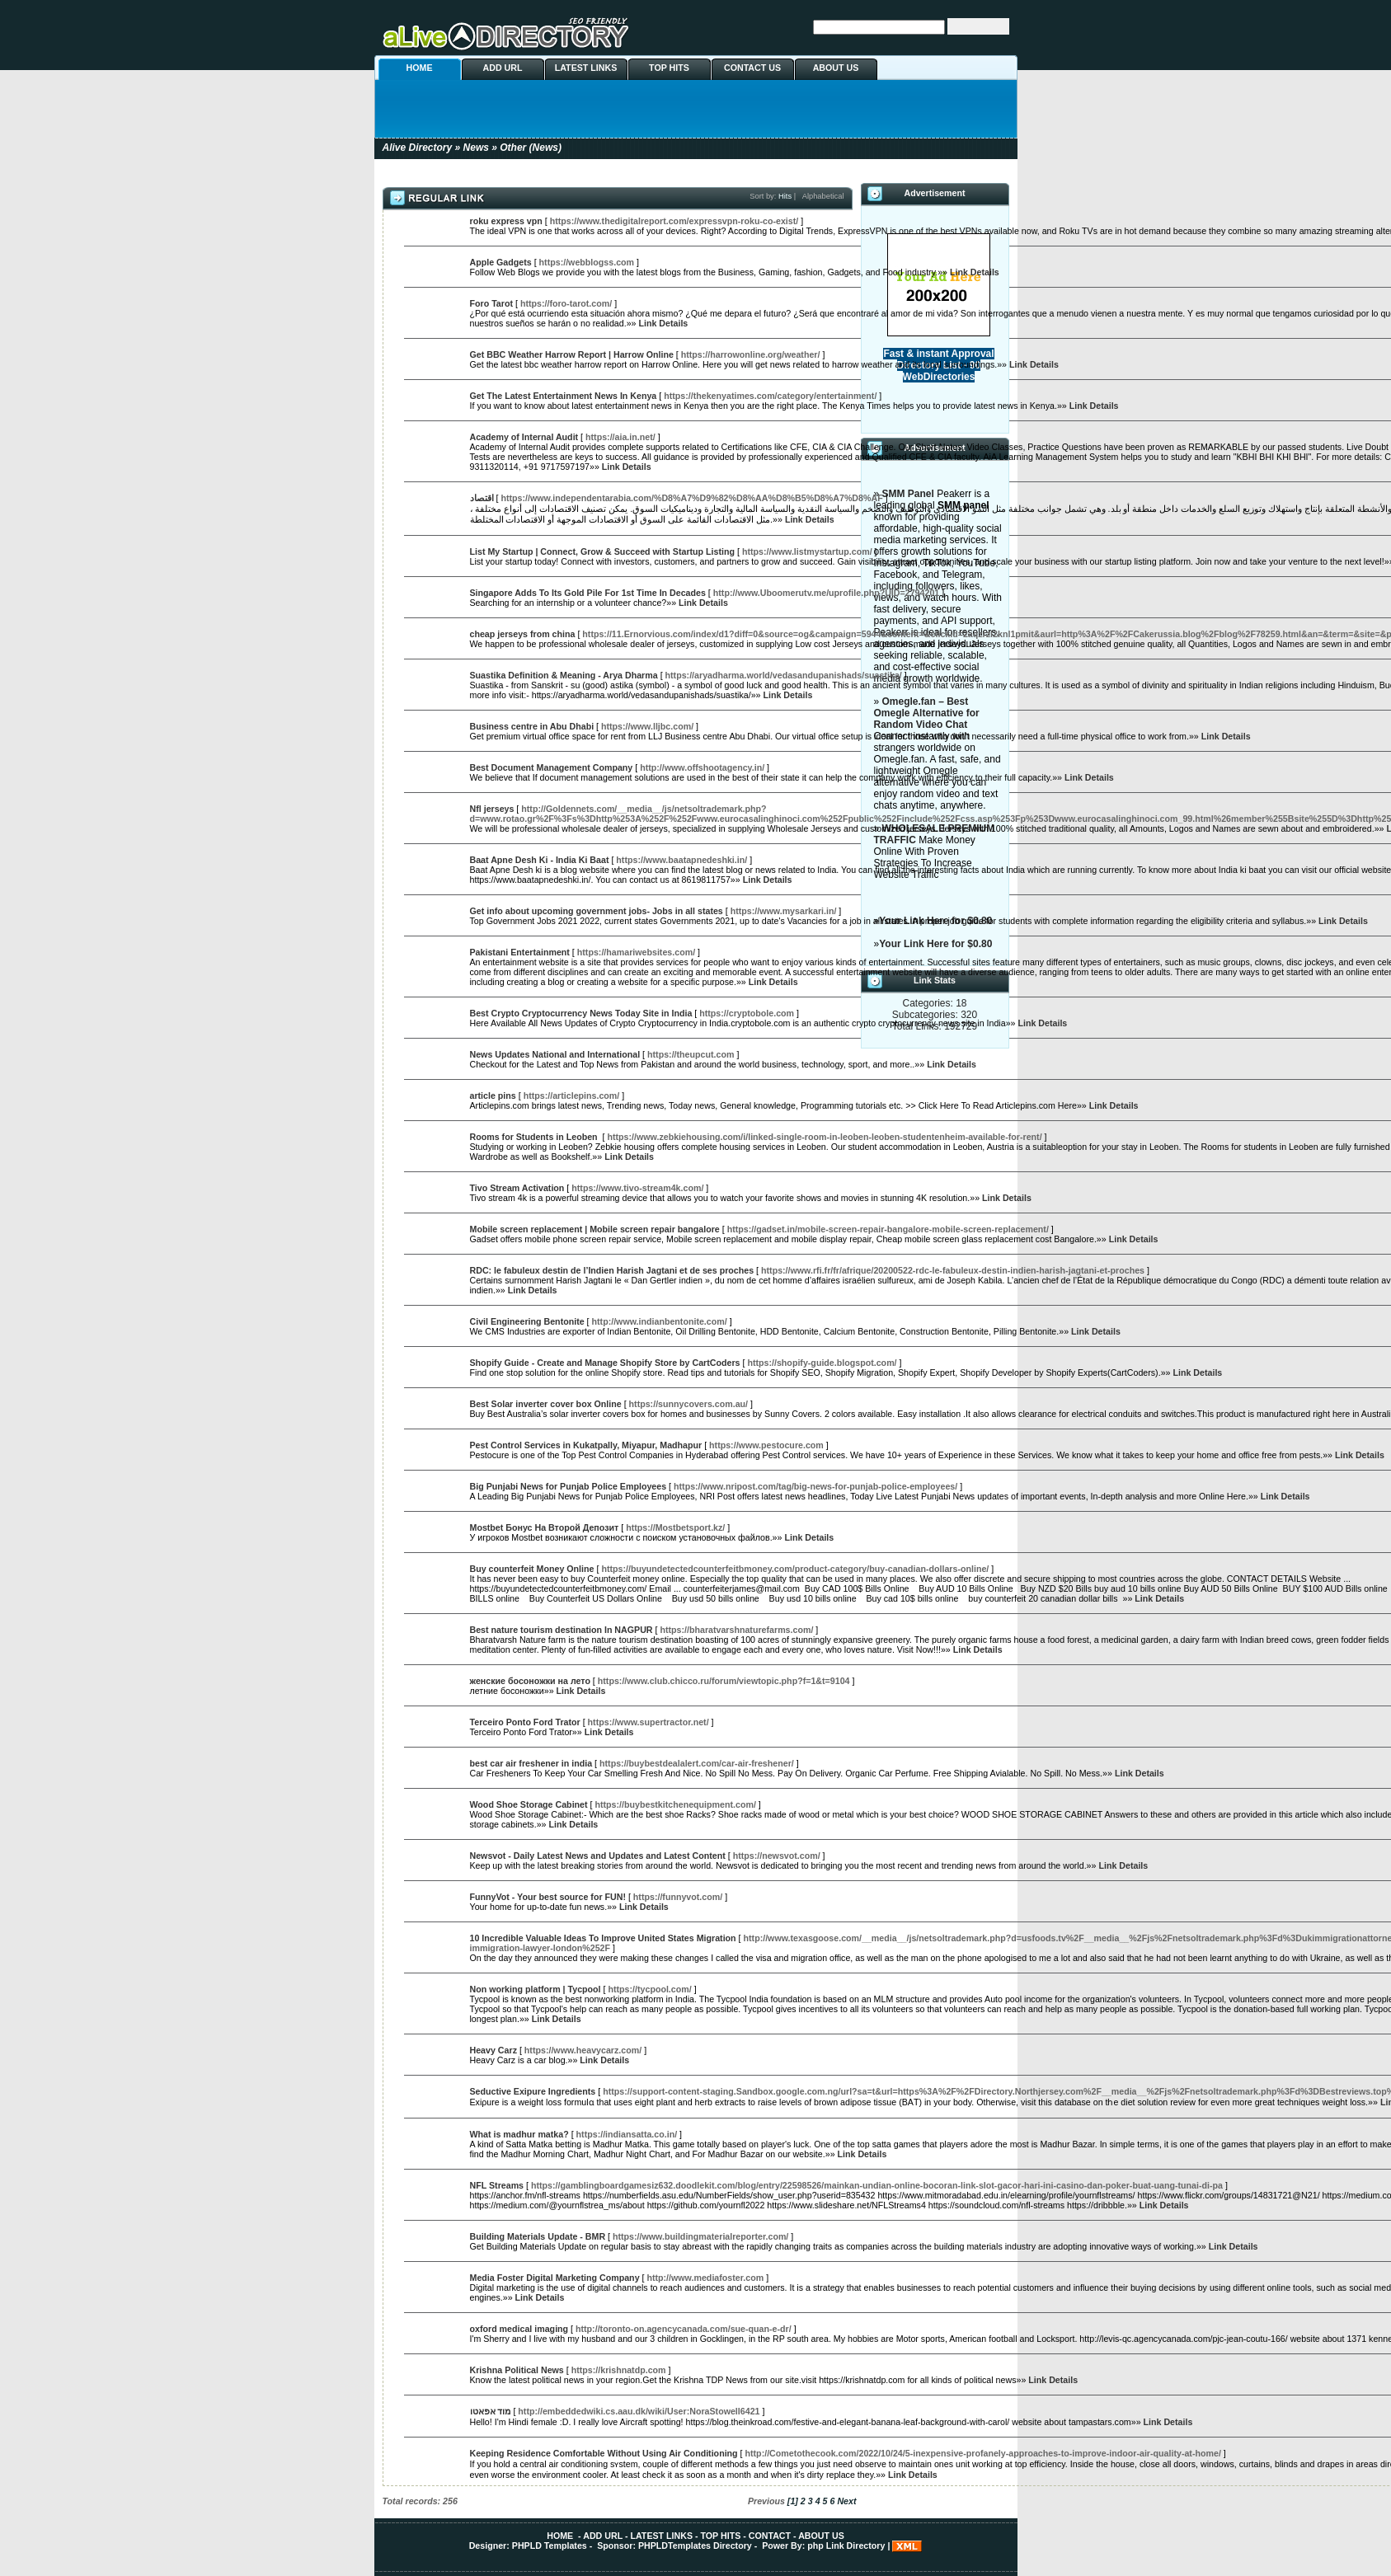  Describe the element at coordinates (548, 1897) in the screenshot. I see `FunnyVot - Your best source for FUN!` at that location.